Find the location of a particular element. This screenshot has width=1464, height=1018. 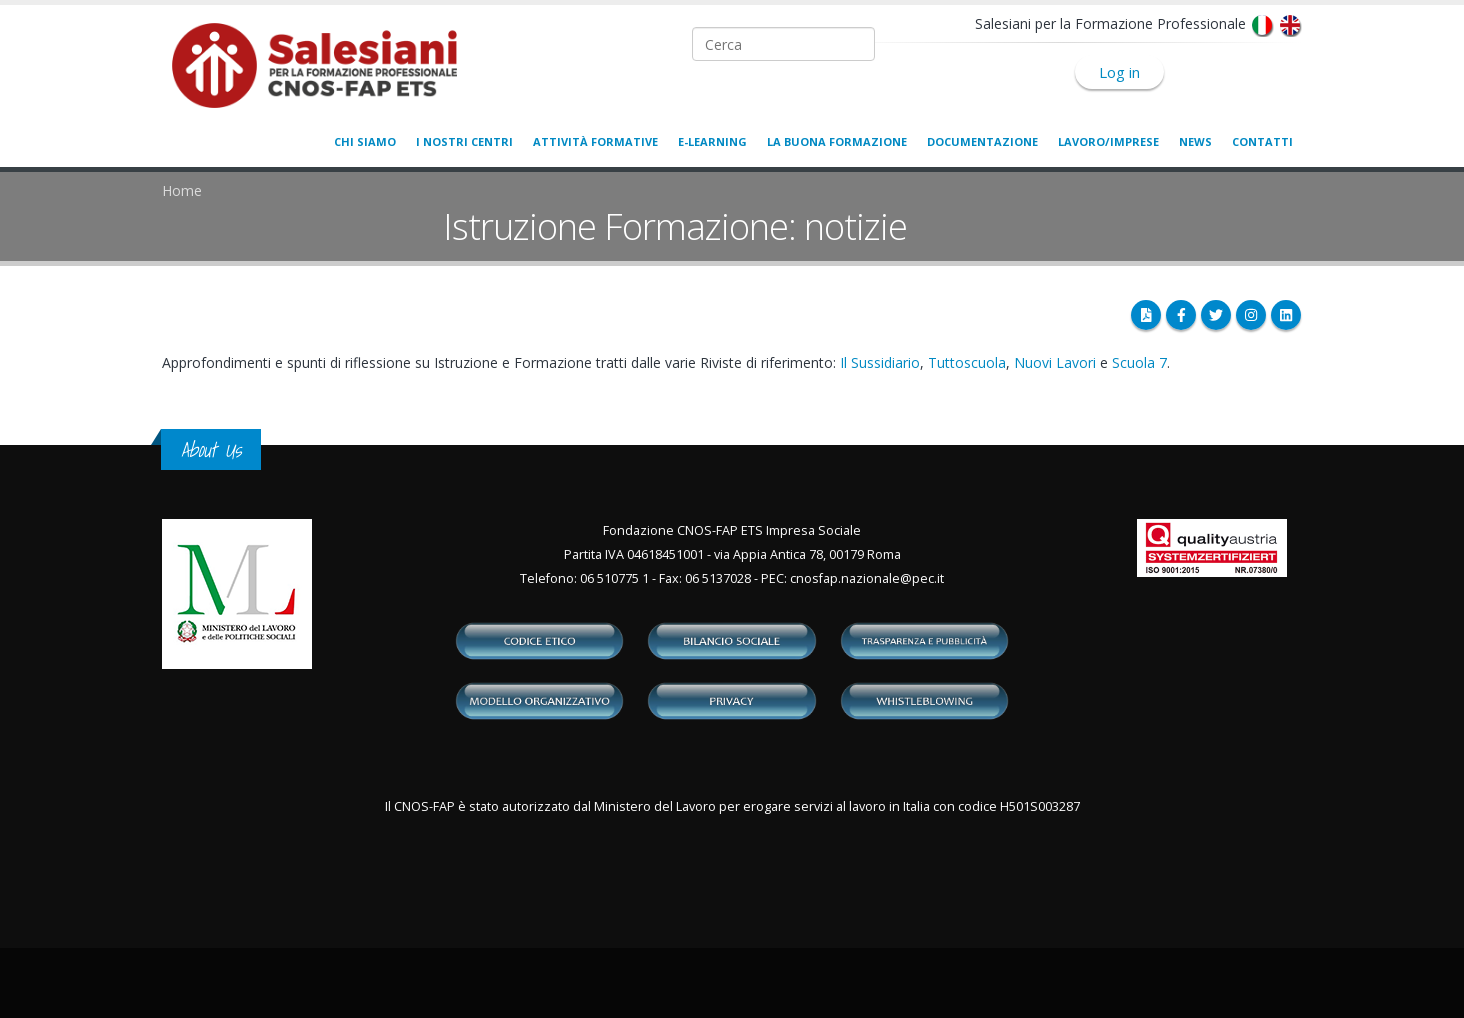

Lavoro/Imprese is located at coordinates (1108, 141).